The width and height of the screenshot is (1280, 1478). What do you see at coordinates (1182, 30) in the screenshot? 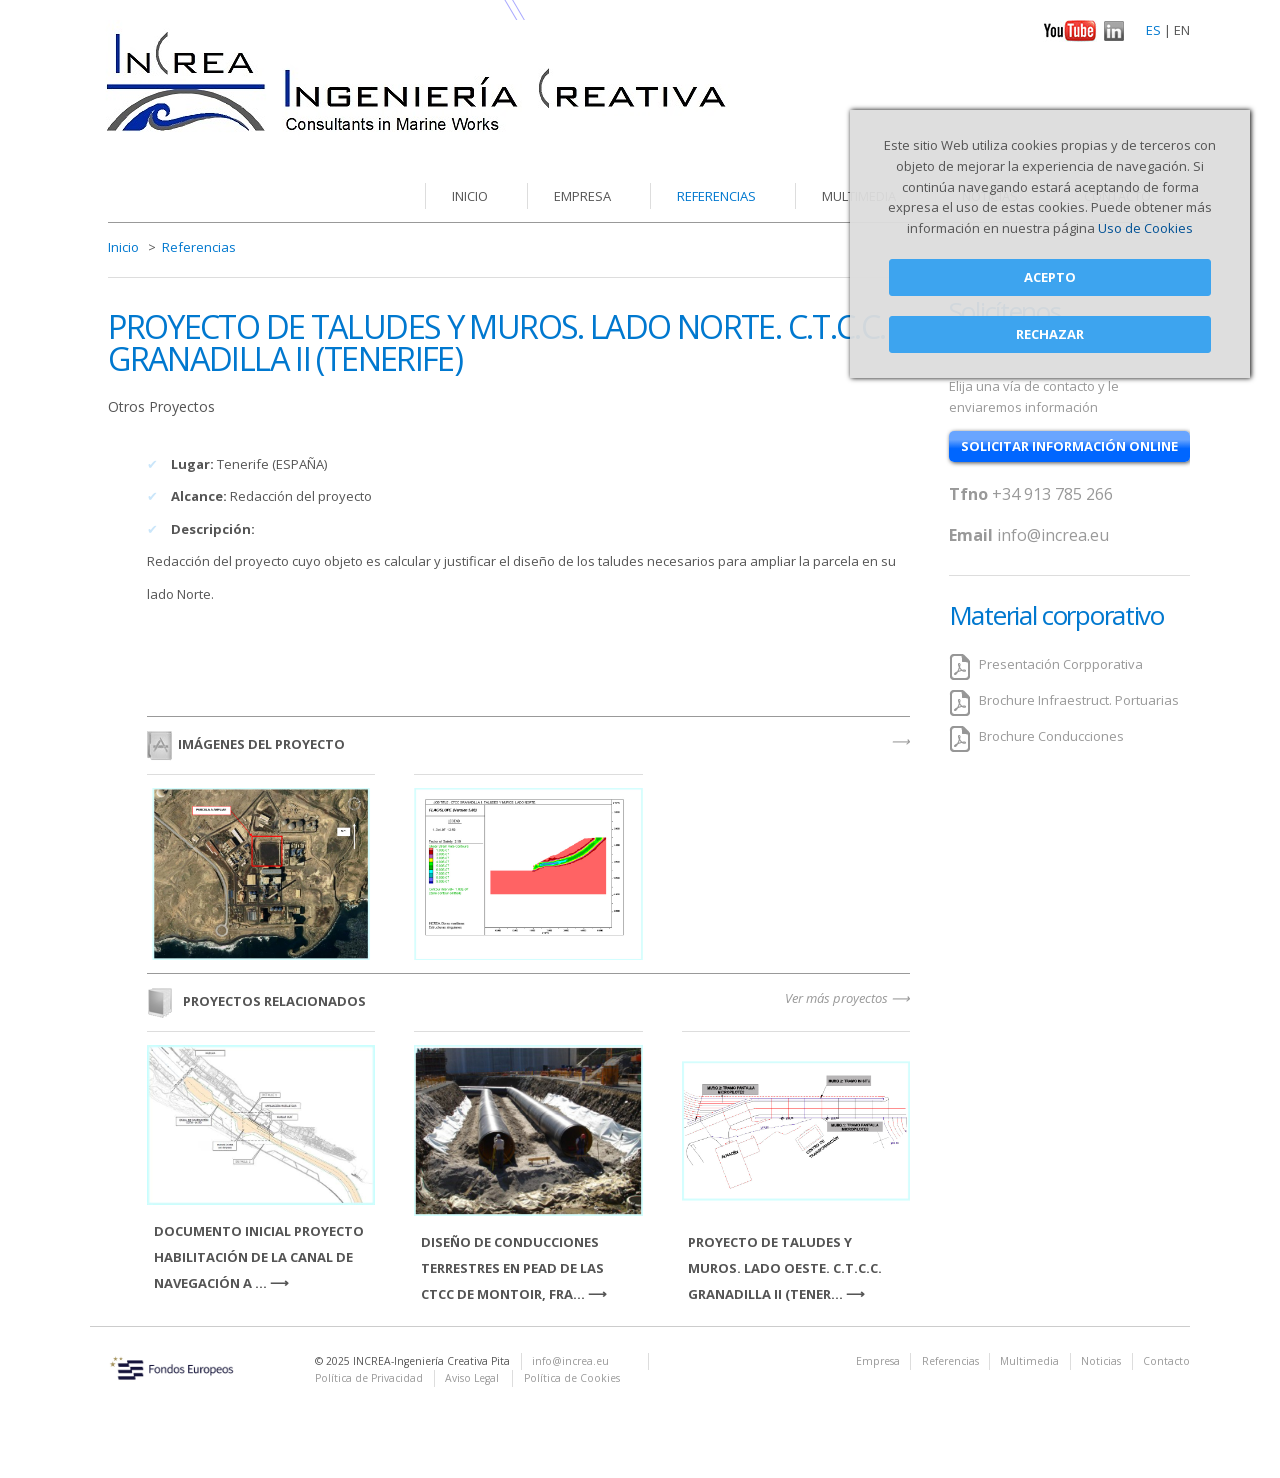
I see `EN` at bounding box center [1182, 30].